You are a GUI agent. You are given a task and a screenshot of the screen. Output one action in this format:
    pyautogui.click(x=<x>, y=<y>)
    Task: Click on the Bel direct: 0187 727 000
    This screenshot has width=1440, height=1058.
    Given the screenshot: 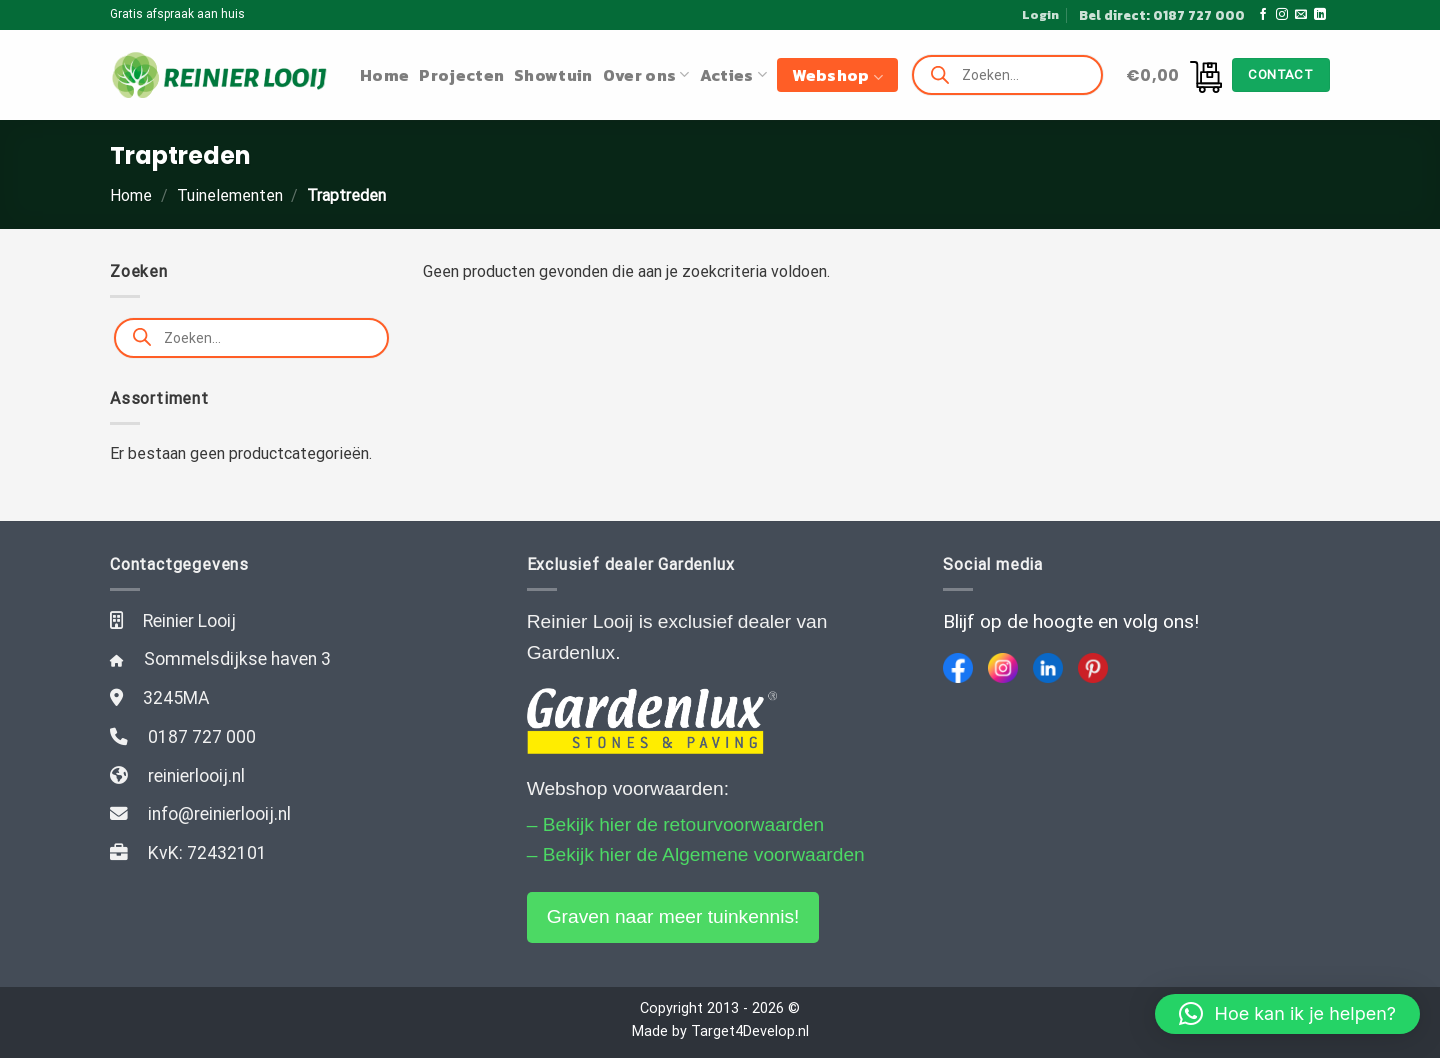 What is the action you would take?
    pyautogui.click(x=1162, y=15)
    